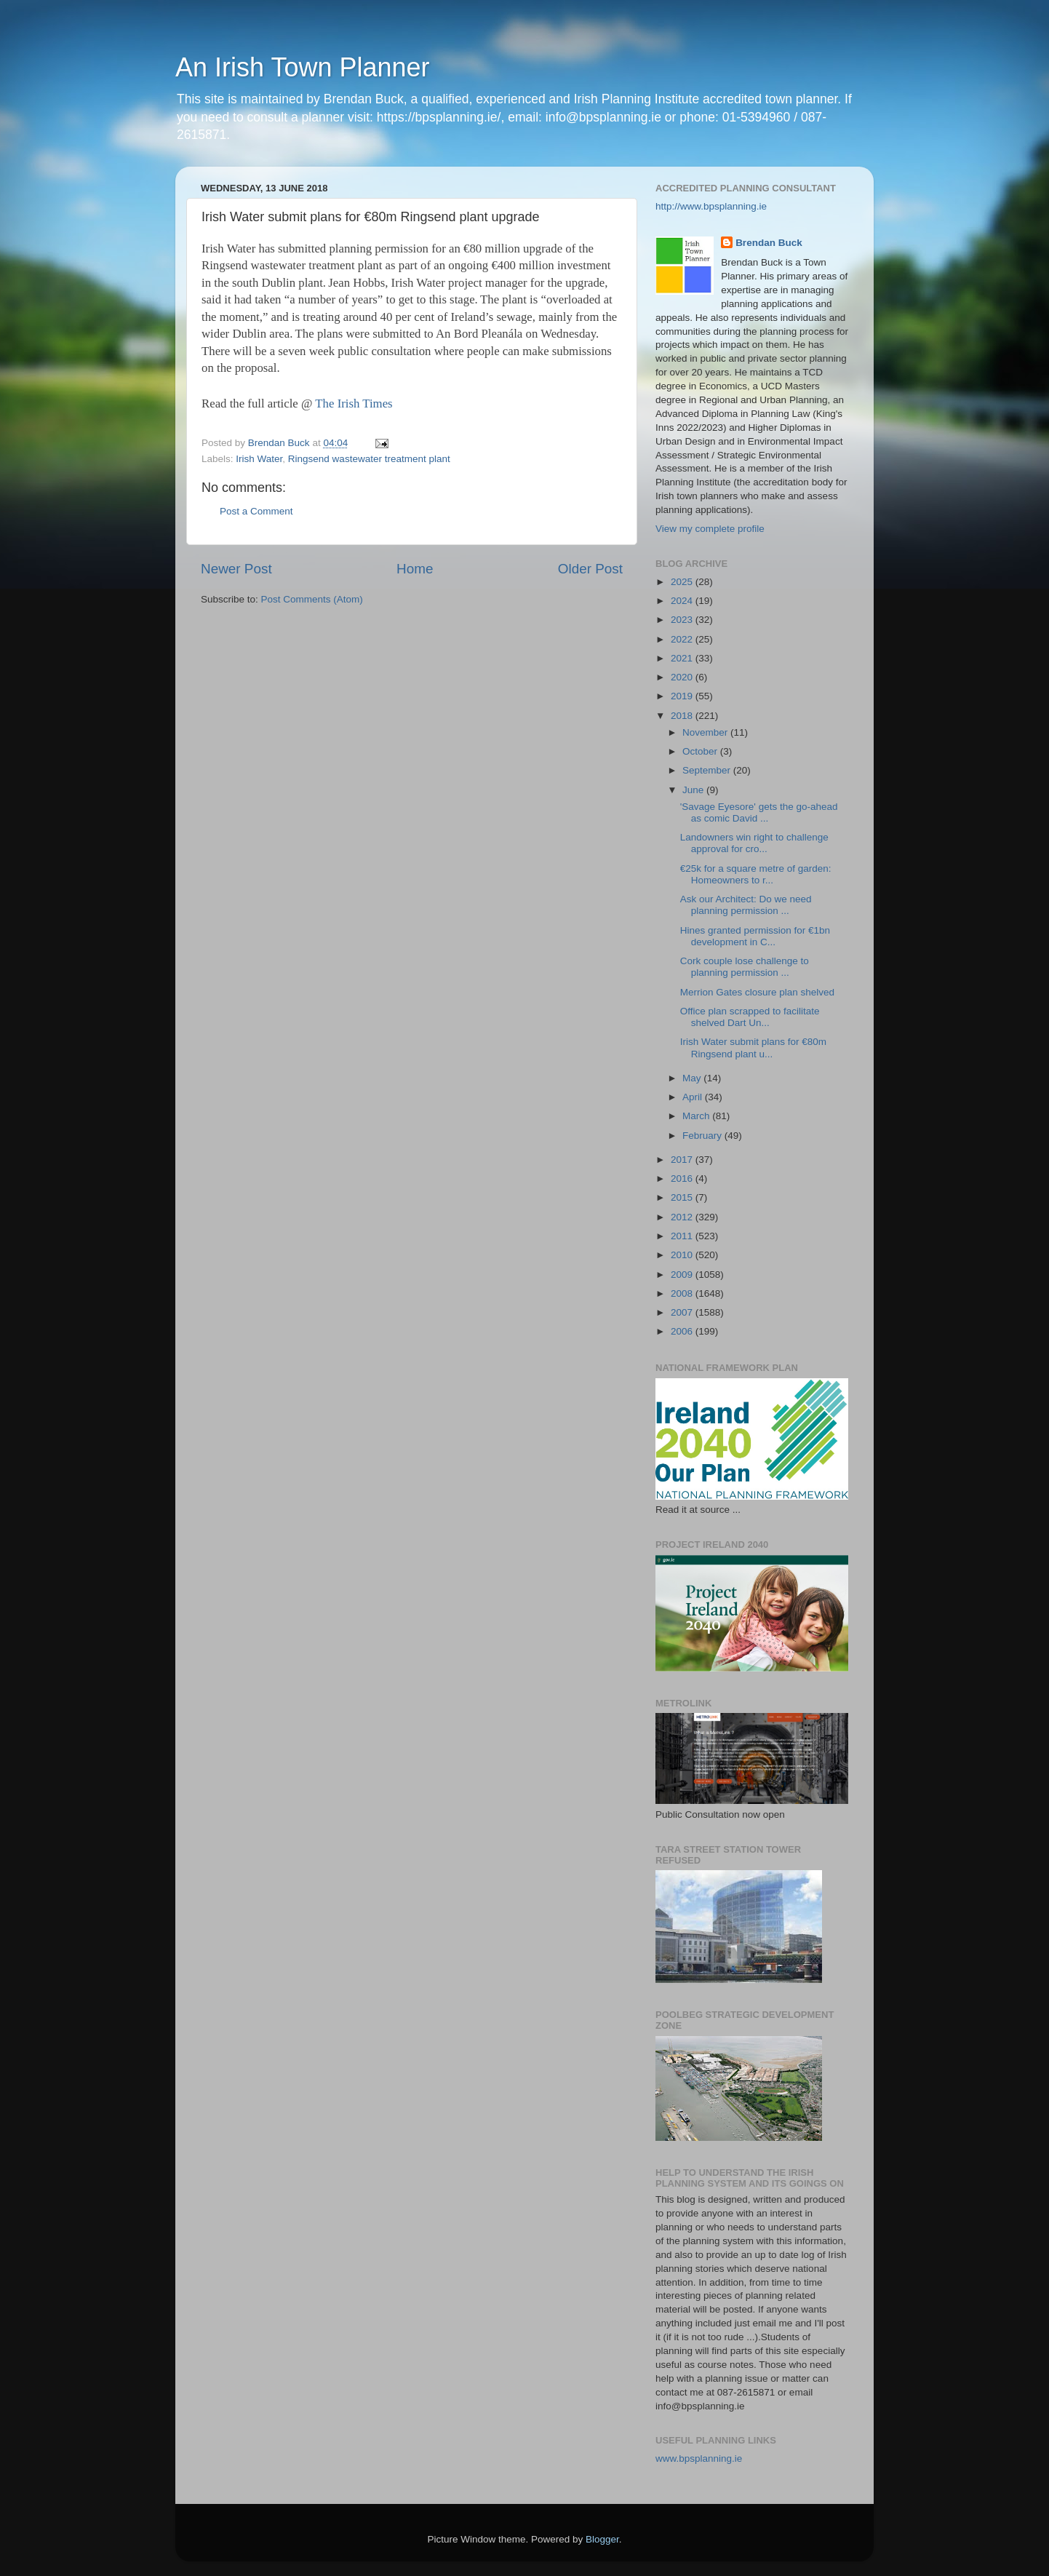  I want to click on 2024, so click(683, 600).